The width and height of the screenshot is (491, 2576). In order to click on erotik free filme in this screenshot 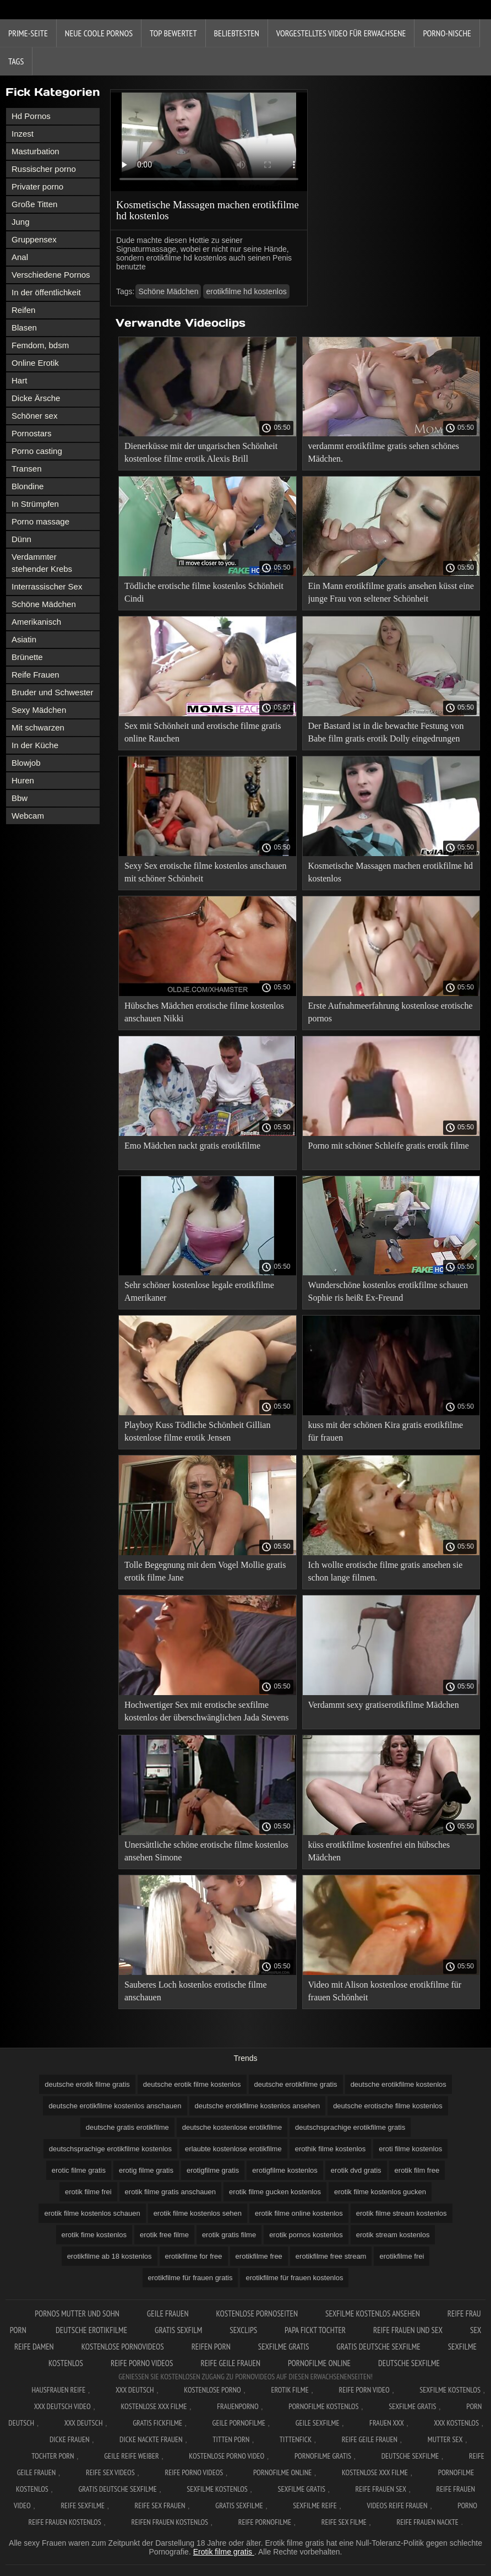, I will do `click(164, 2235)`.